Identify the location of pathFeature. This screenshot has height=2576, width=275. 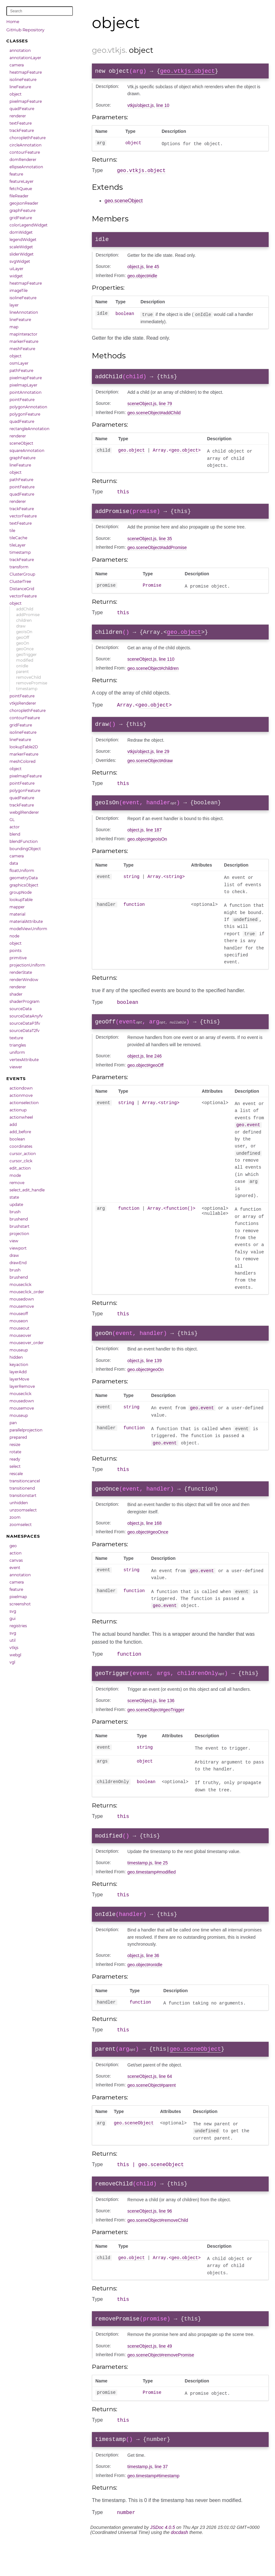
(21, 370).